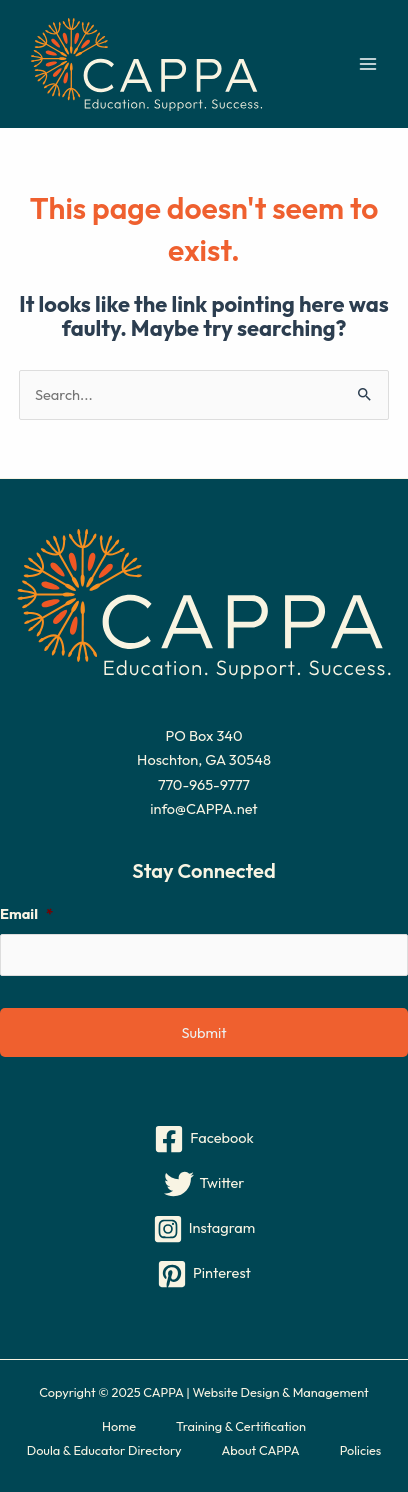  Describe the element at coordinates (204, 1184) in the screenshot. I see `[Twitter]` at that location.